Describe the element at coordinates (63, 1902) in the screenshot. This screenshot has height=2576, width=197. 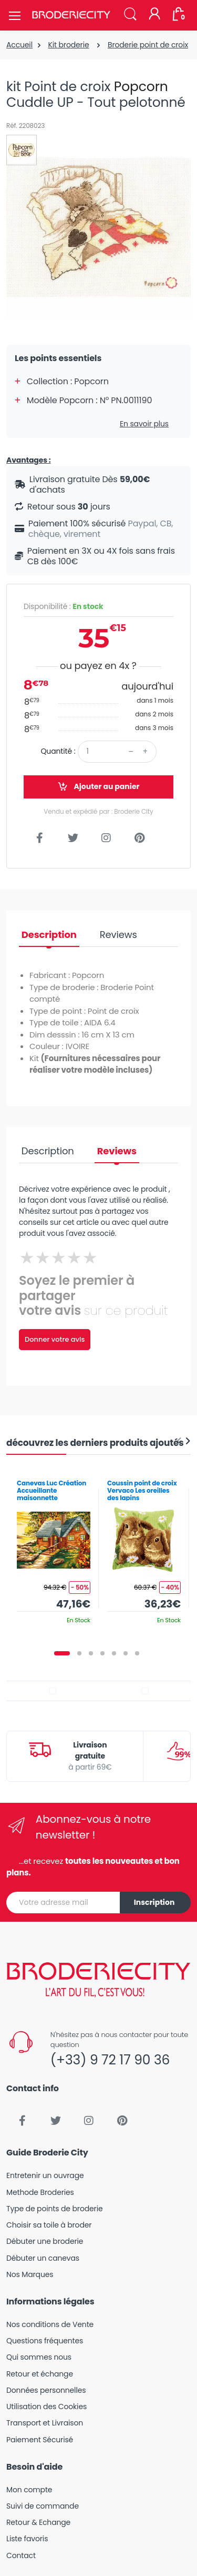
I see `[Votre adresse mail]` at that location.